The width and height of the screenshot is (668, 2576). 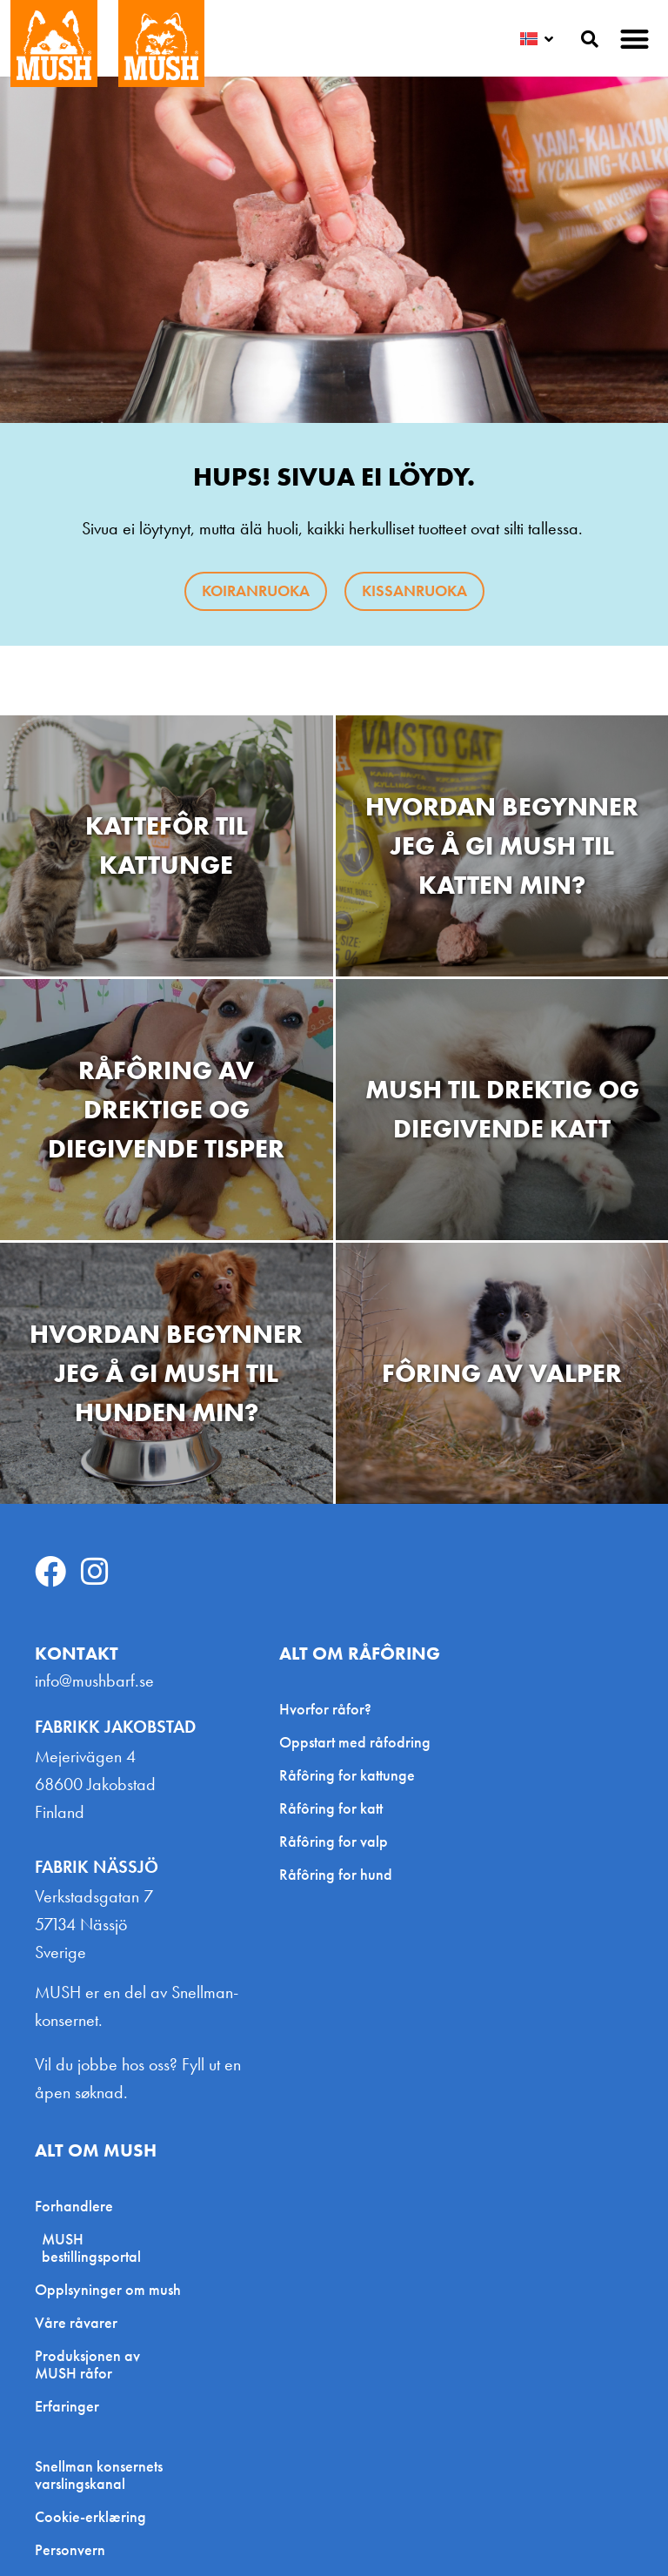 I want to click on Personvern, so click(x=70, y=2550).